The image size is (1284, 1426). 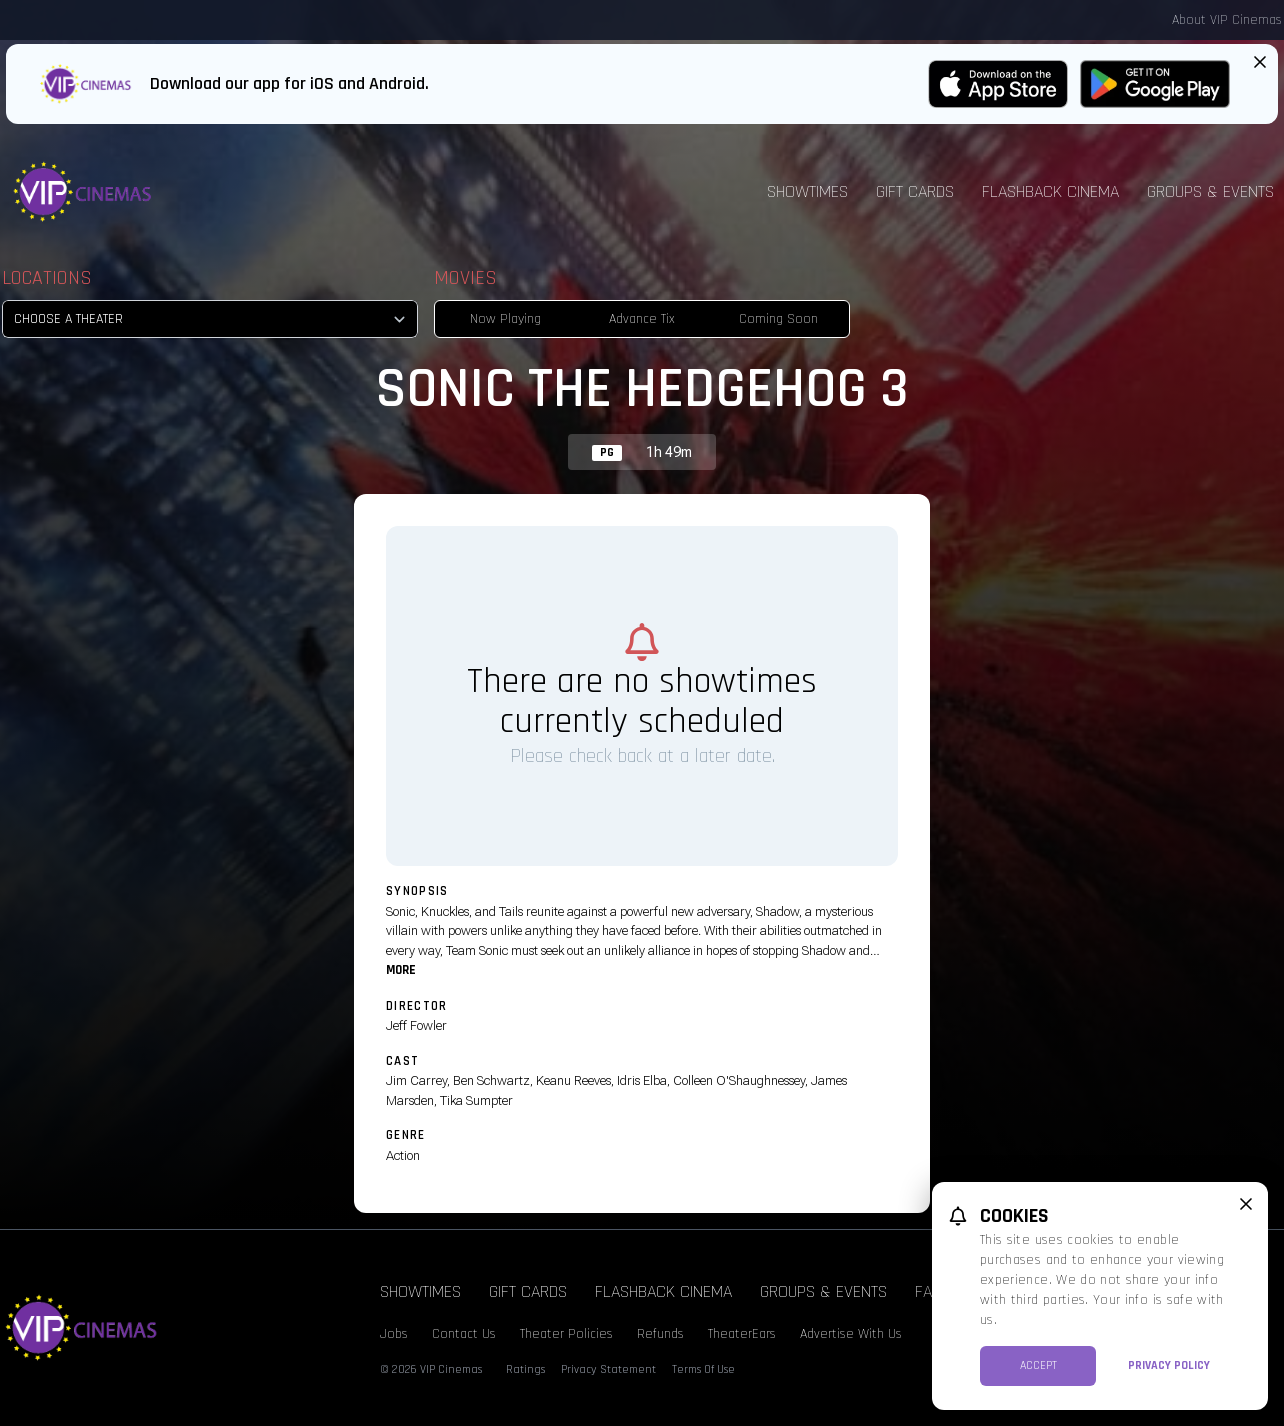 I want to click on Ratings, so click(x=525, y=1369).